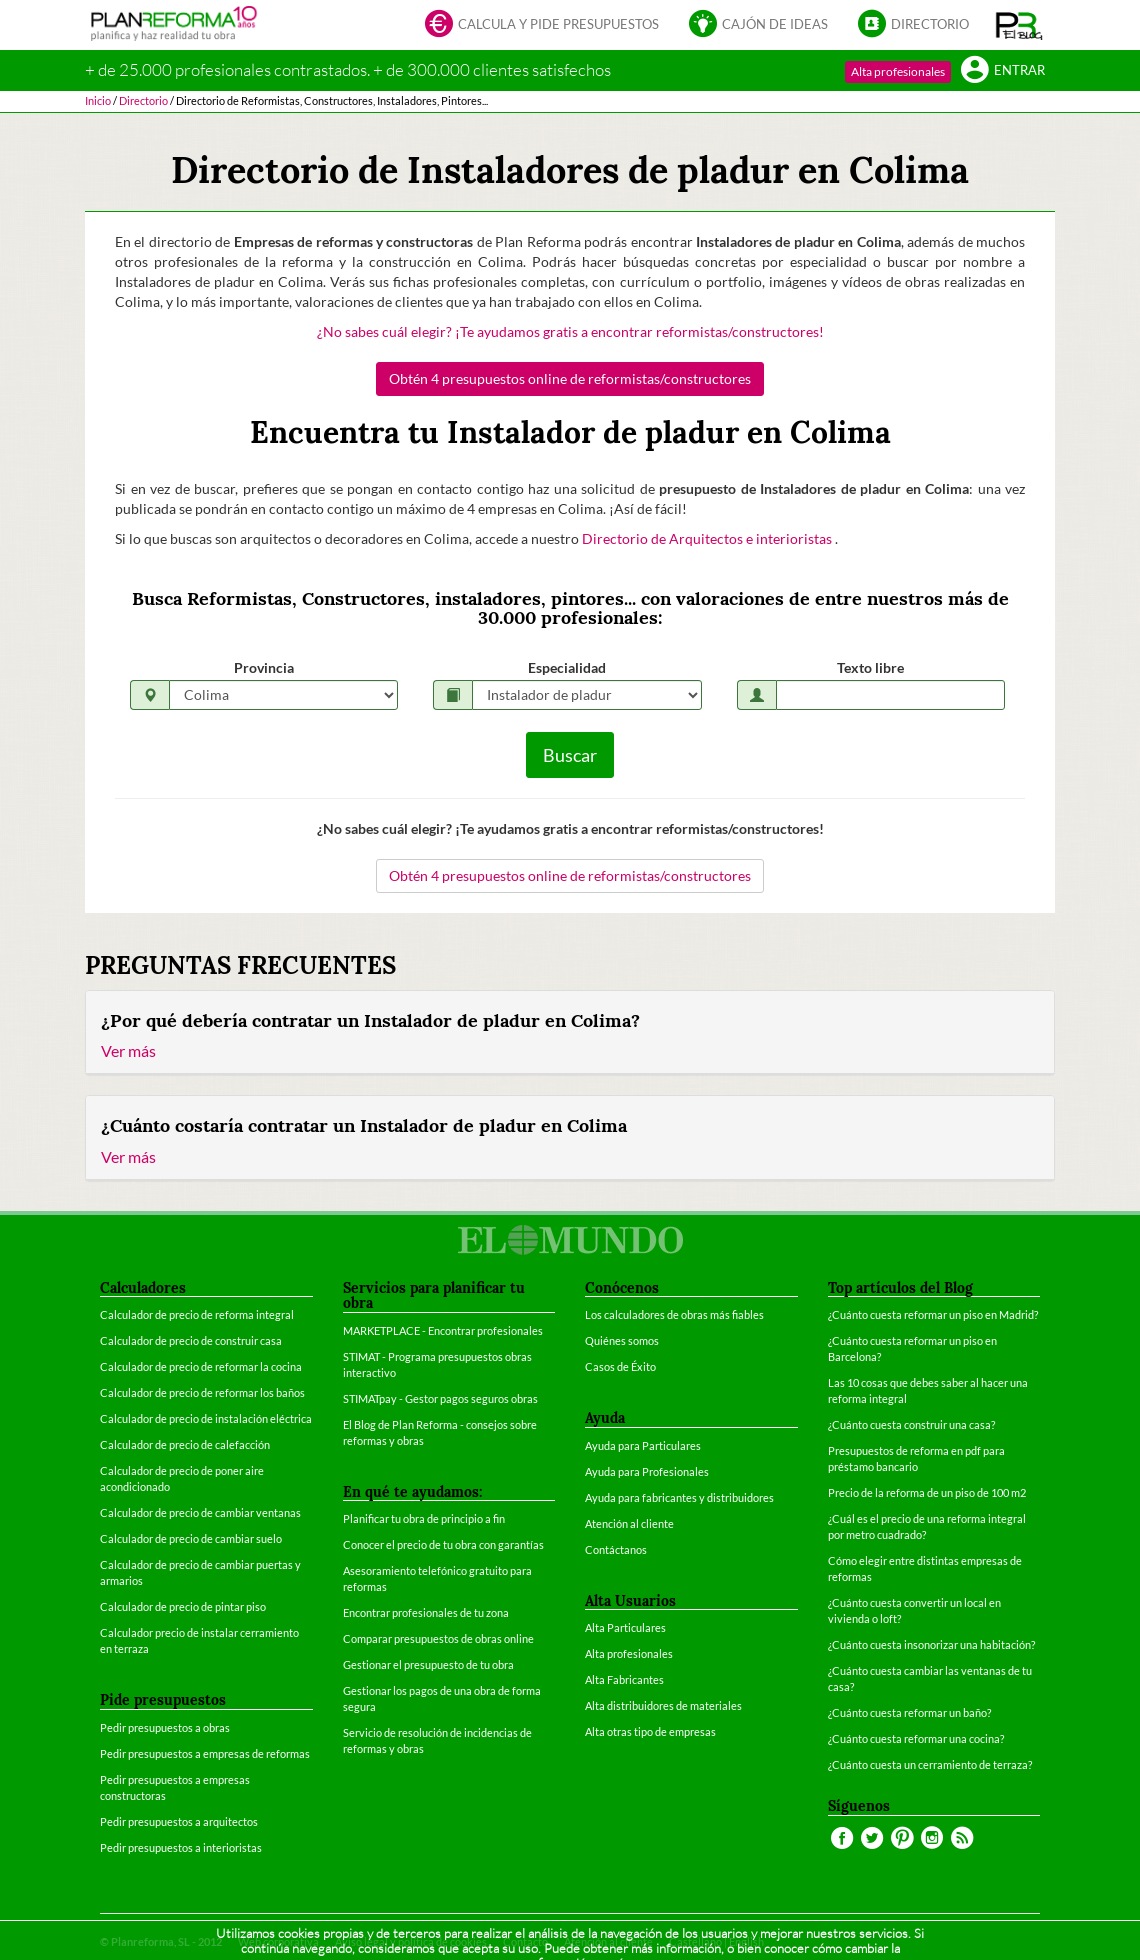 The image size is (1140, 1960). What do you see at coordinates (197, 1314) in the screenshot?
I see `Calculador de precio de reforma integral` at bounding box center [197, 1314].